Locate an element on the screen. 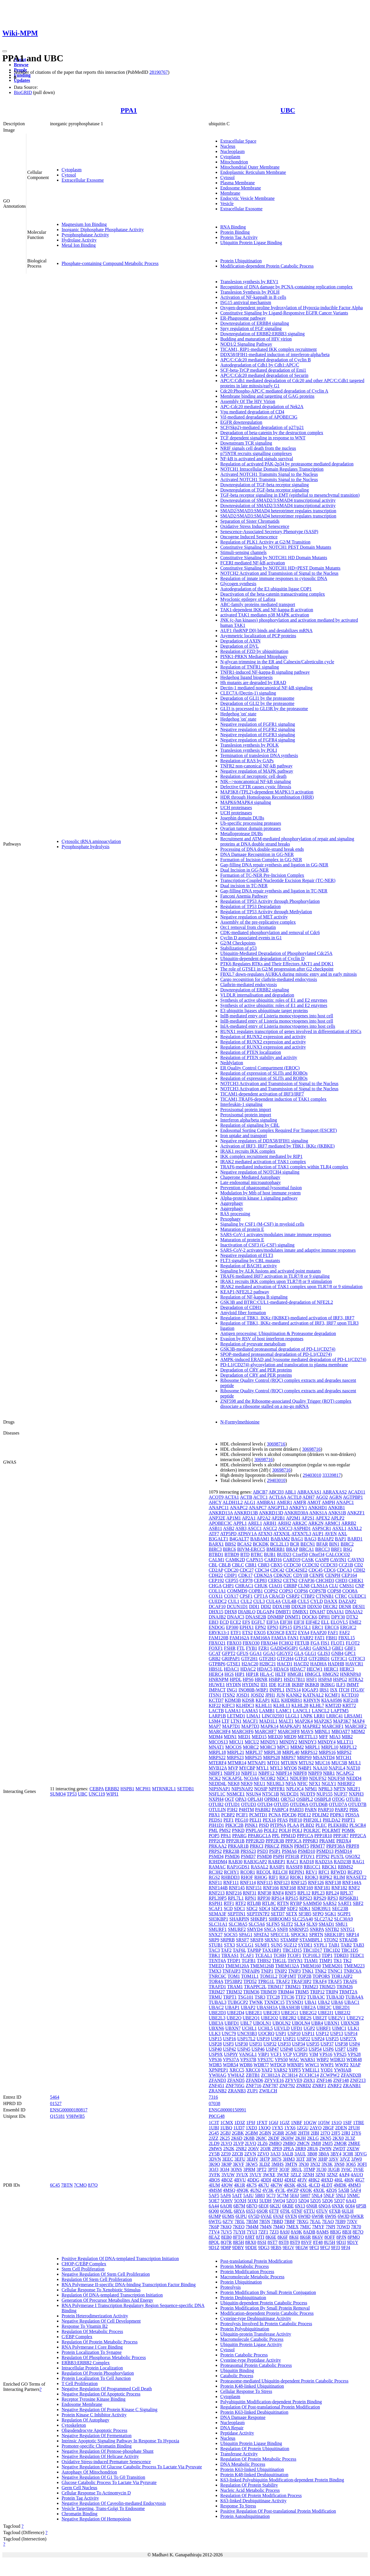 Image resolution: width=370 pixels, height=2576 pixels. UQCRQ is located at coordinates (266, 2033).